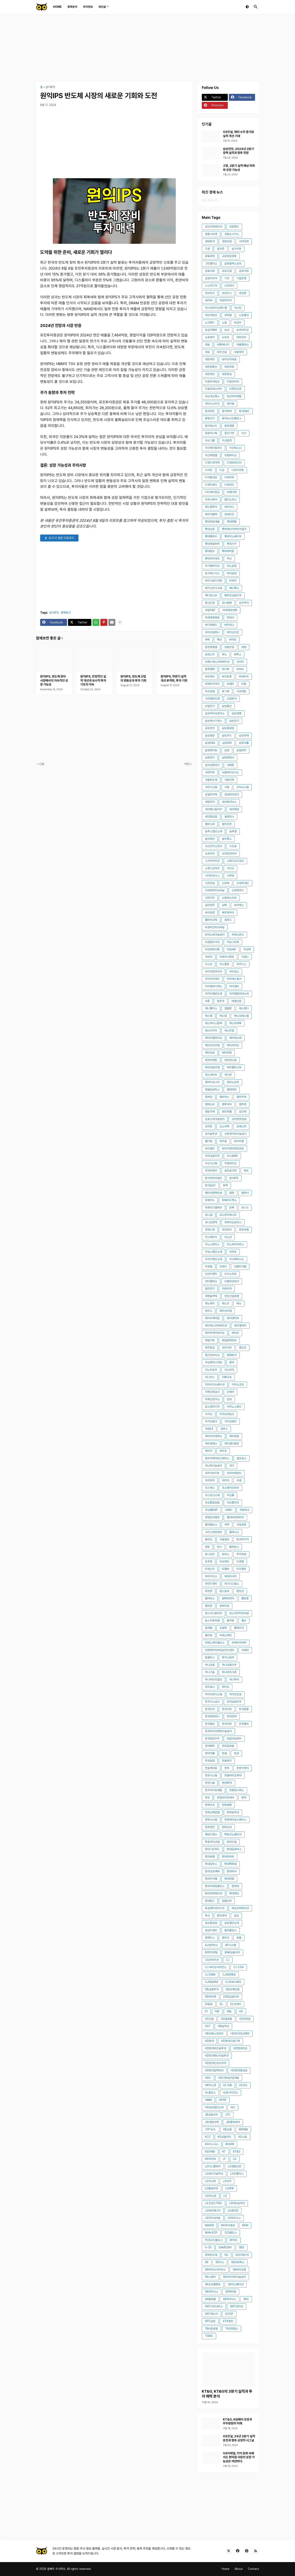 This screenshot has height=2576, width=295. What do you see at coordinates (210, 2151) in the screenshot?
I see `KSS해운` at bounding box center [210, 2151].